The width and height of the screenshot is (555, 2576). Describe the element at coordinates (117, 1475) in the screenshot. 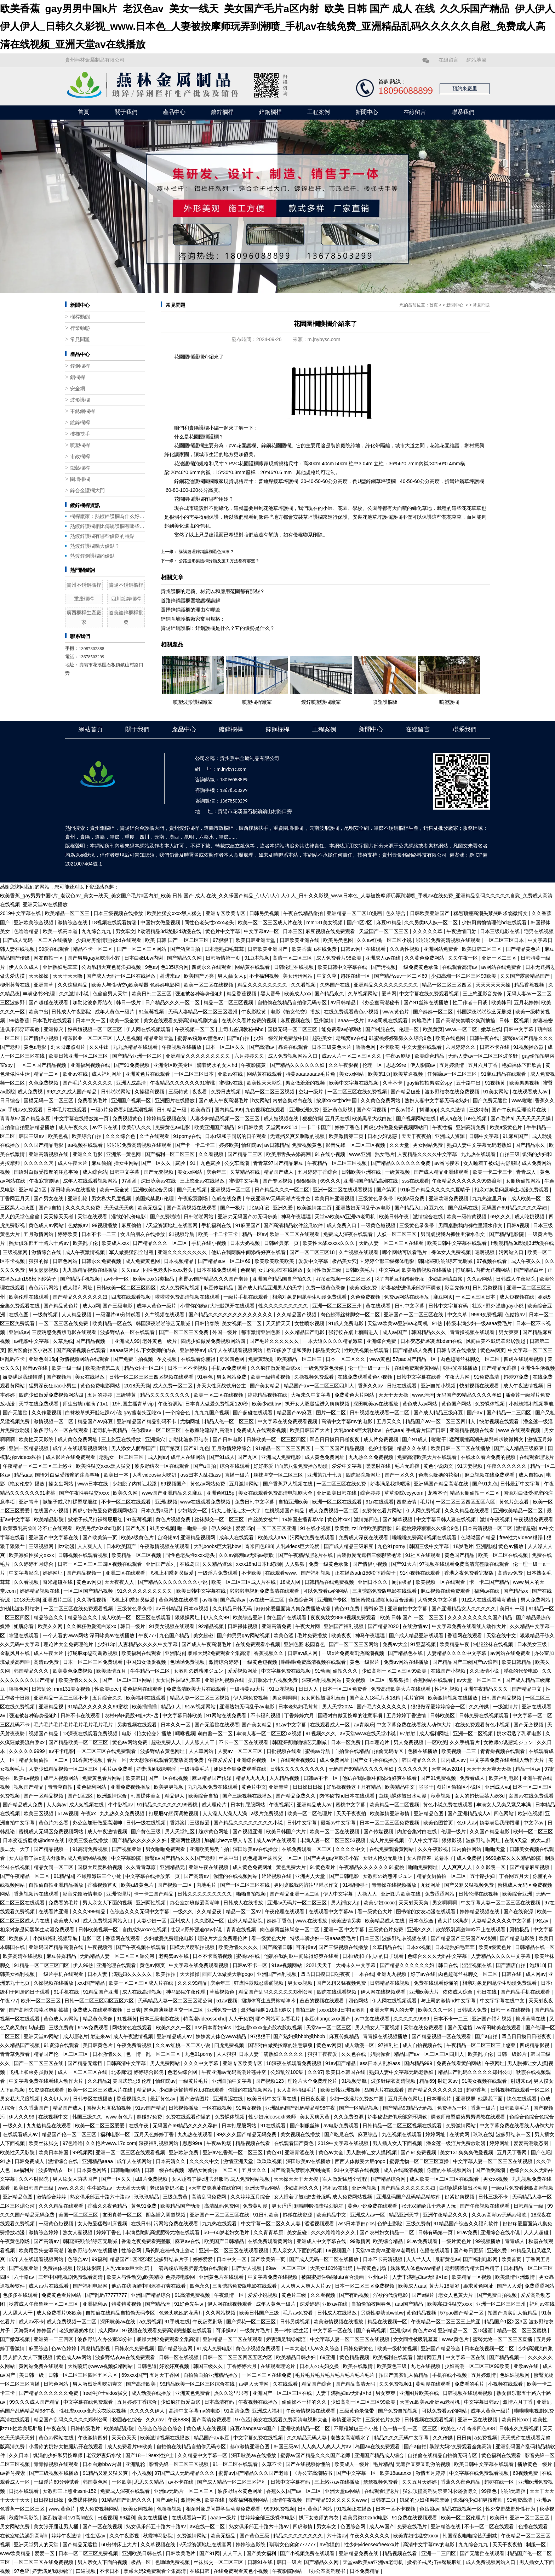

I see `欧美日一本` at that location.